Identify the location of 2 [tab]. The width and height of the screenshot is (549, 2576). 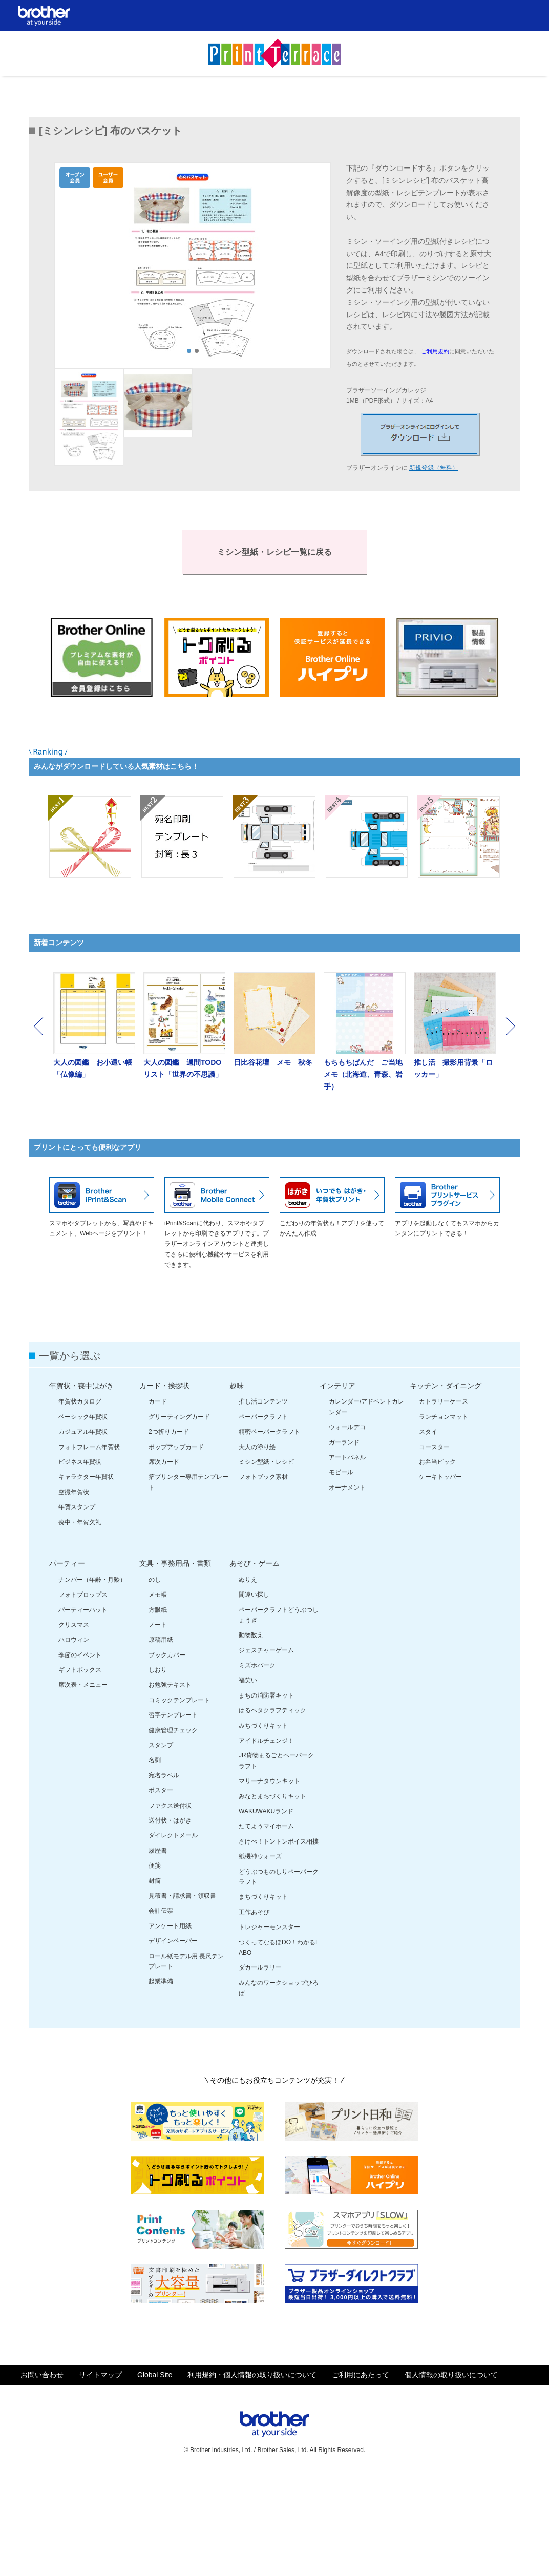
(197, 351).